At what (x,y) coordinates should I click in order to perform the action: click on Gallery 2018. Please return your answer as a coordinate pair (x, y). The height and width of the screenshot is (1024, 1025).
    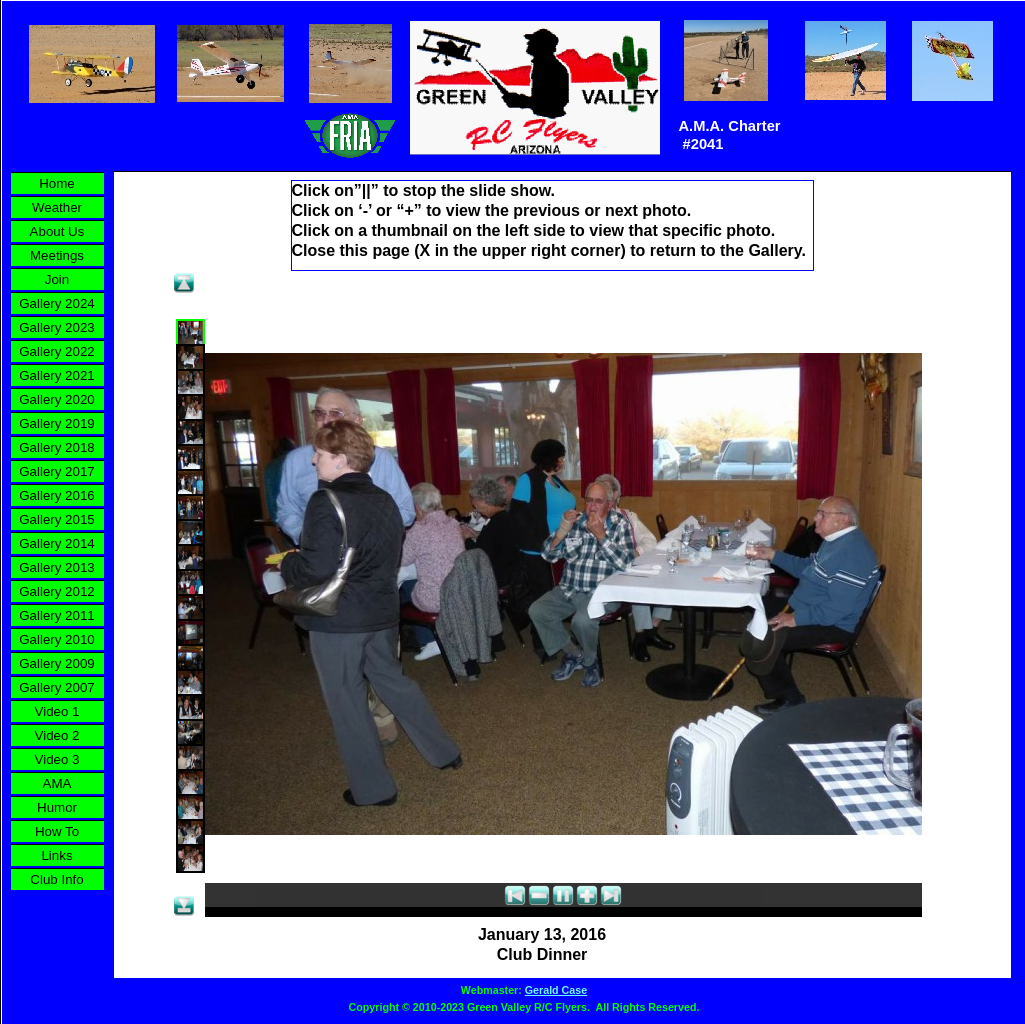
    Looking at the image, I should click on (57, 447).